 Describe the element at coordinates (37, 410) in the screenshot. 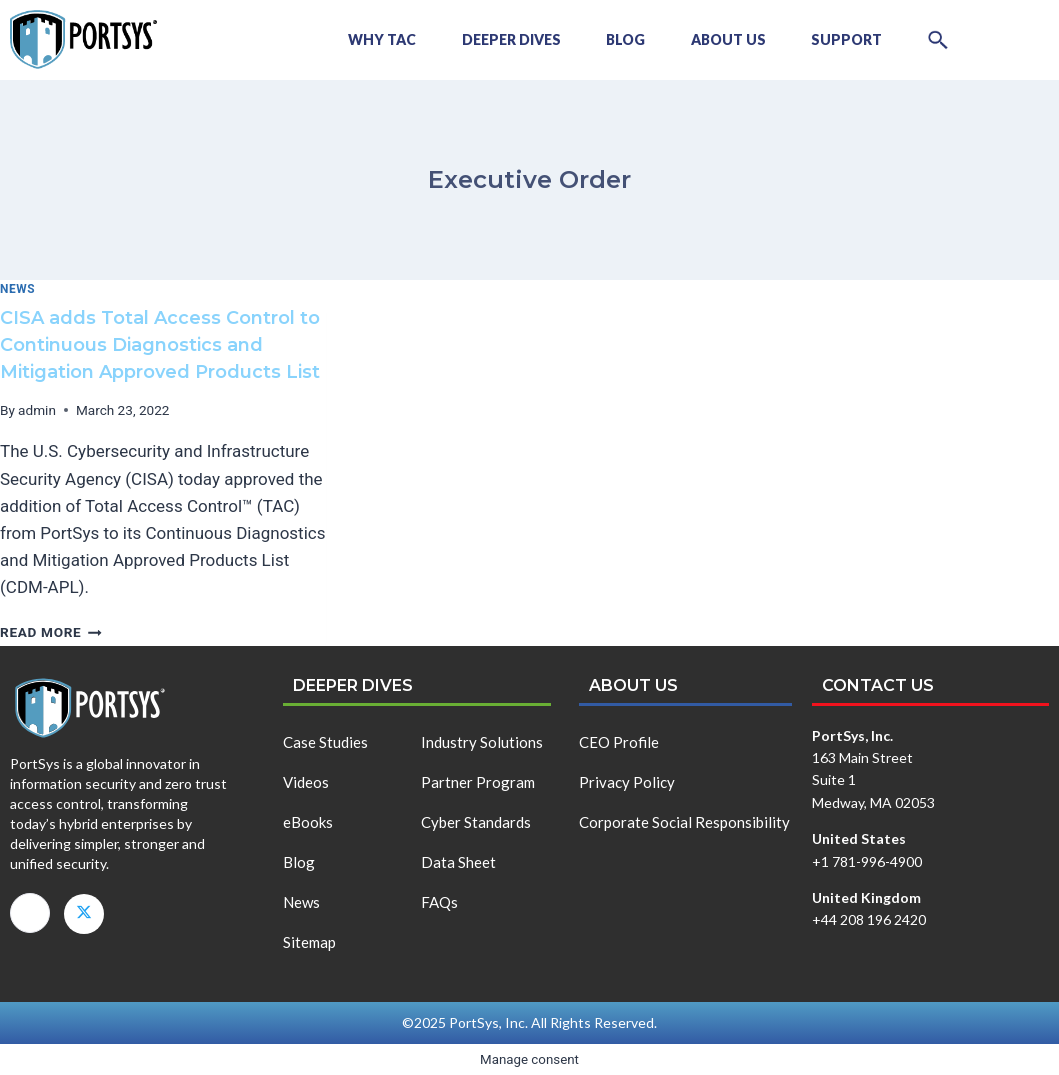

I see `admin` at that location.